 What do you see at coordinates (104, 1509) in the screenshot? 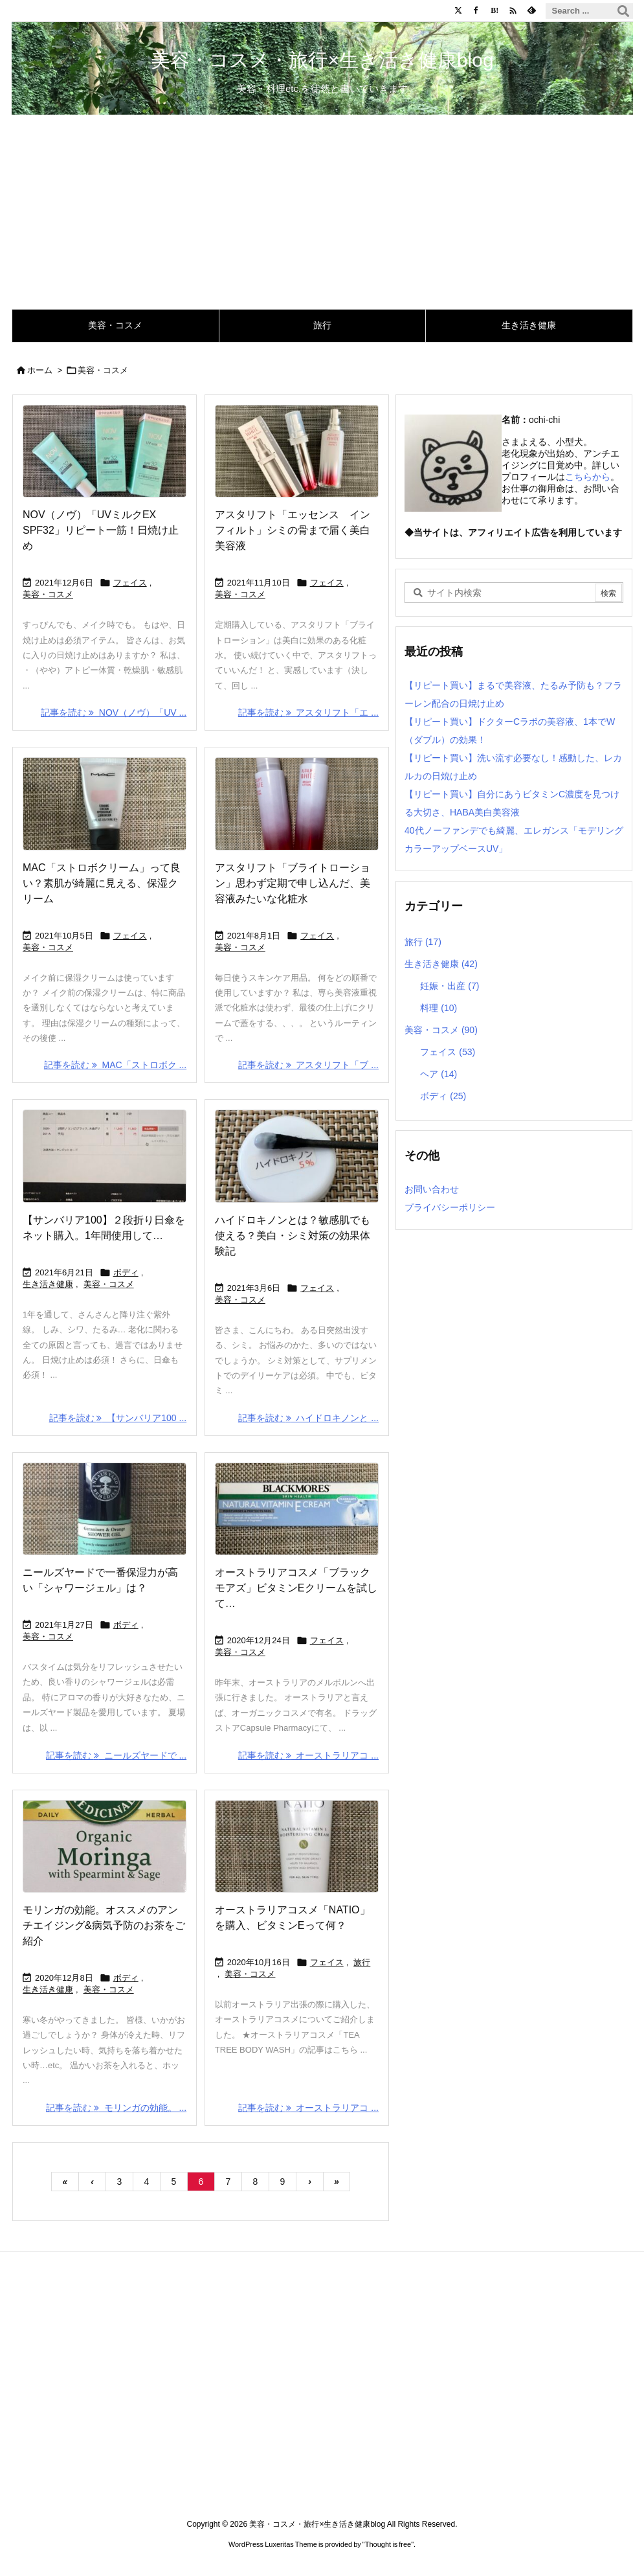
I see `[Thumbnail of post image 150]` at bounding box center [104, 1509].